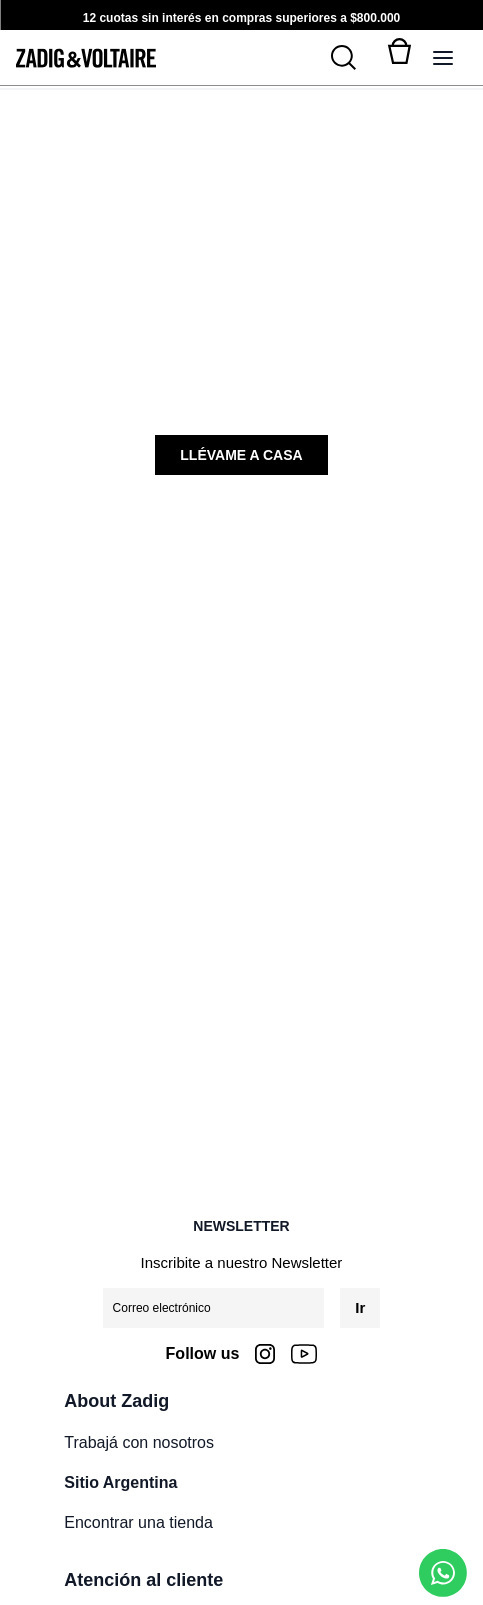 The height and width of the screenshot is (1605, 483). Describe the element at coordinates (399, 58) in the screenshot. I see `[Alternar mini carrito. Tienes 0 artículo(s) en tu carrito.]` at that location.